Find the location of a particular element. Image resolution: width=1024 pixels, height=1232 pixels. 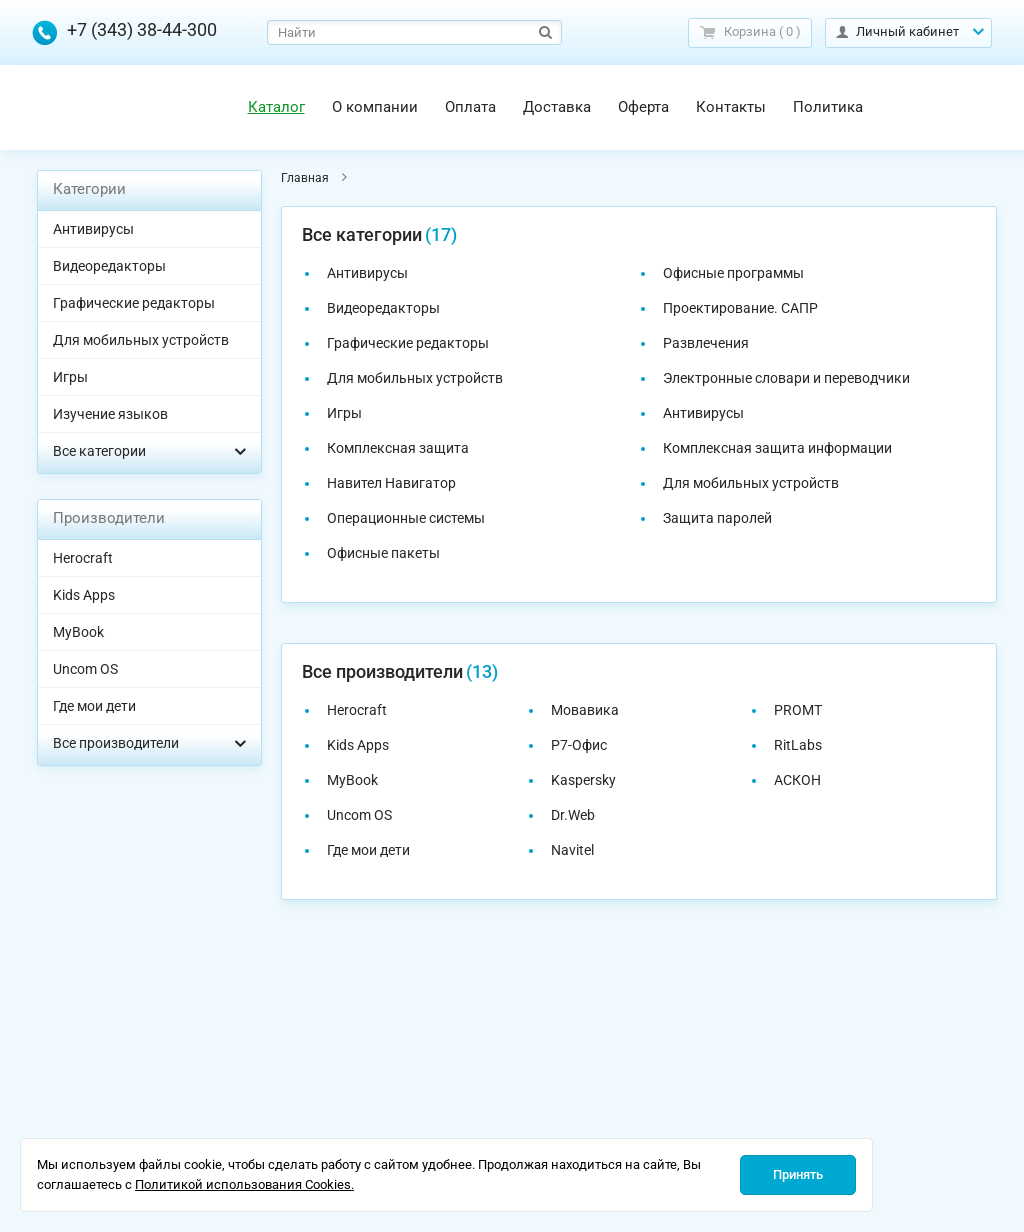

Принять is located at coordinates (798, 1174).